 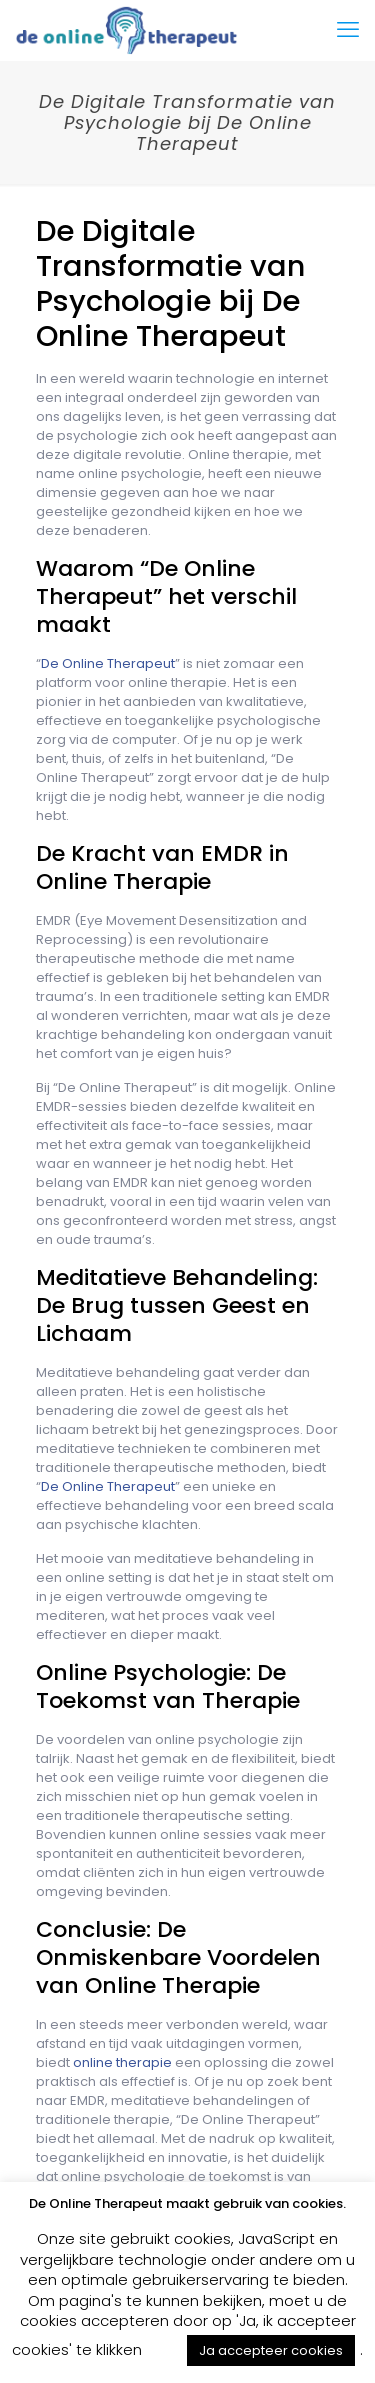 What do you see at coordinates (348, 30) in the screenshot?
I see `[mobile menu]` at bounding box center [348, 30].